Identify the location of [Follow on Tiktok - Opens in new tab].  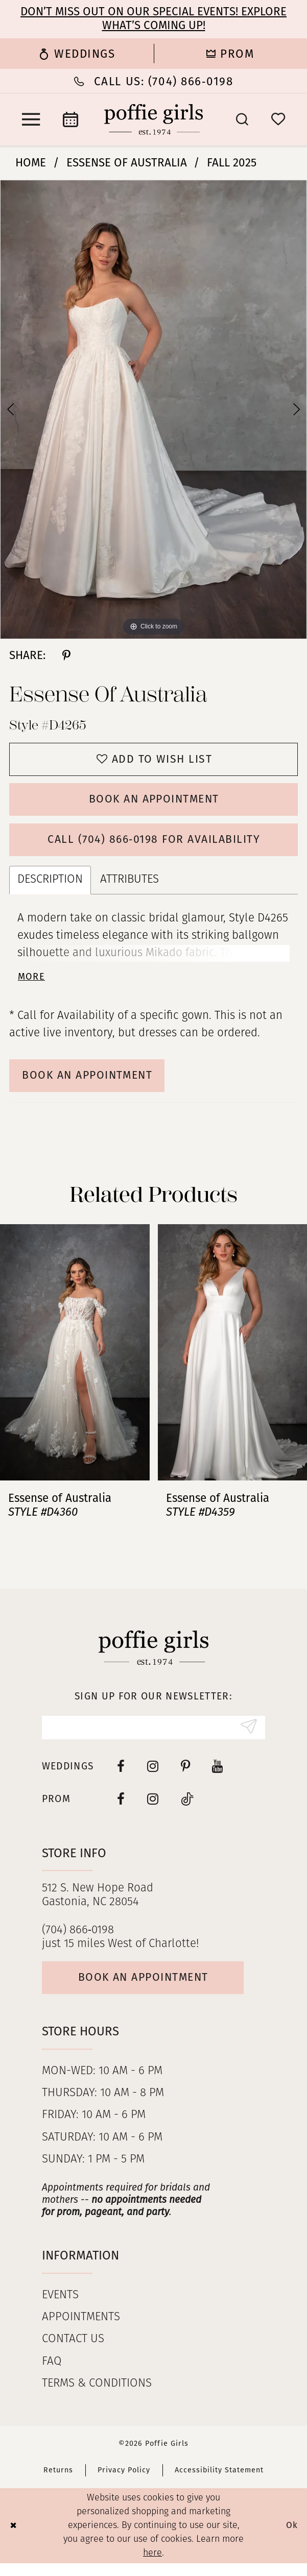
(187, 1810).